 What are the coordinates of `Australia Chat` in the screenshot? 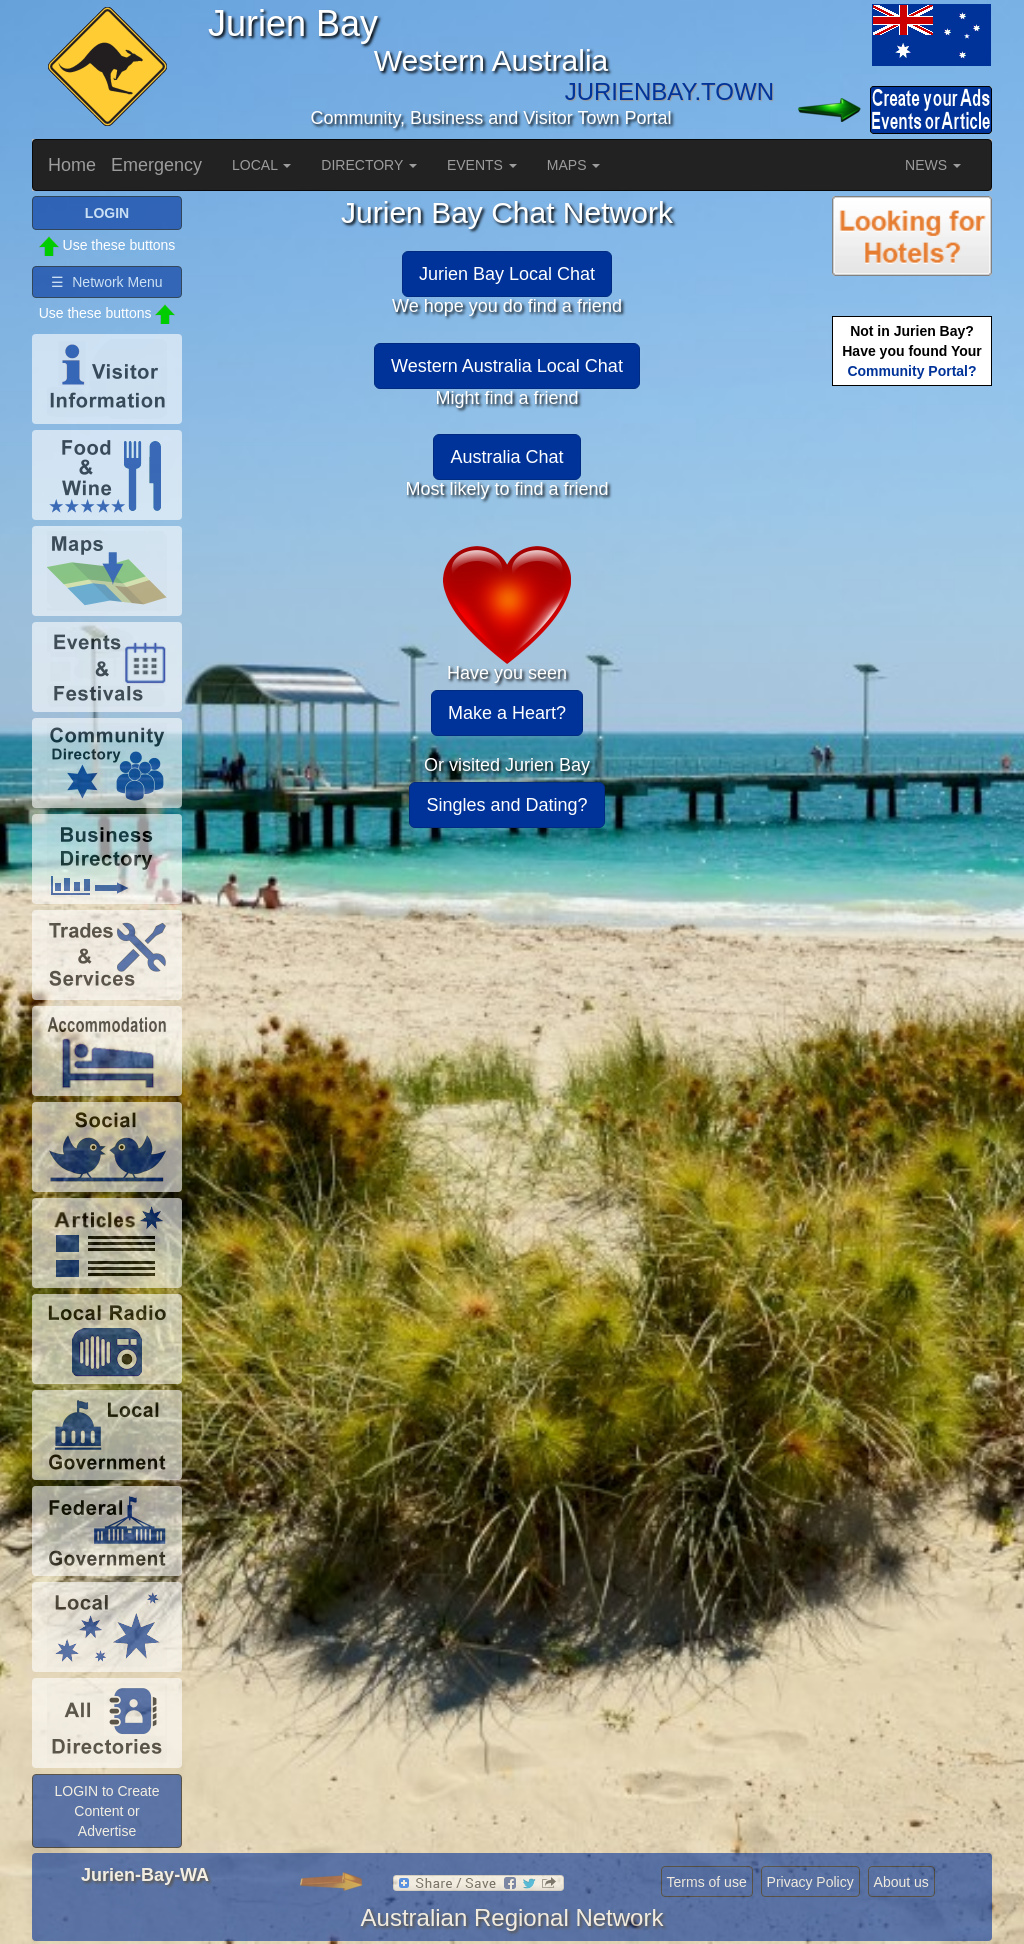 It's located at (506, 457).